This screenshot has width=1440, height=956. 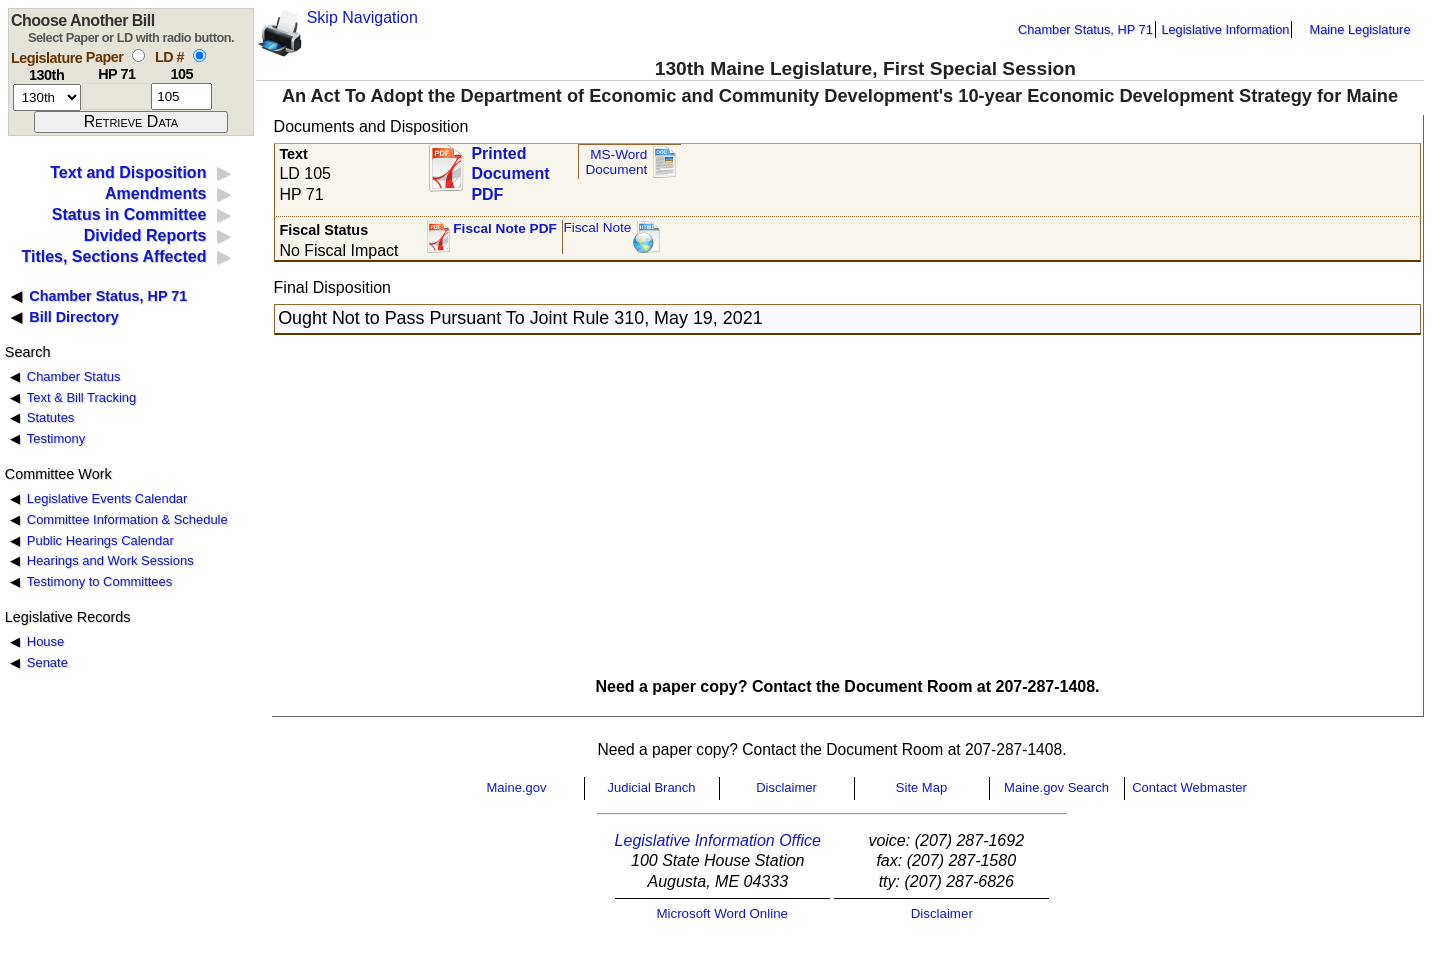 I want to click on Fiscal Note PDF, so click(x=505, y=228).